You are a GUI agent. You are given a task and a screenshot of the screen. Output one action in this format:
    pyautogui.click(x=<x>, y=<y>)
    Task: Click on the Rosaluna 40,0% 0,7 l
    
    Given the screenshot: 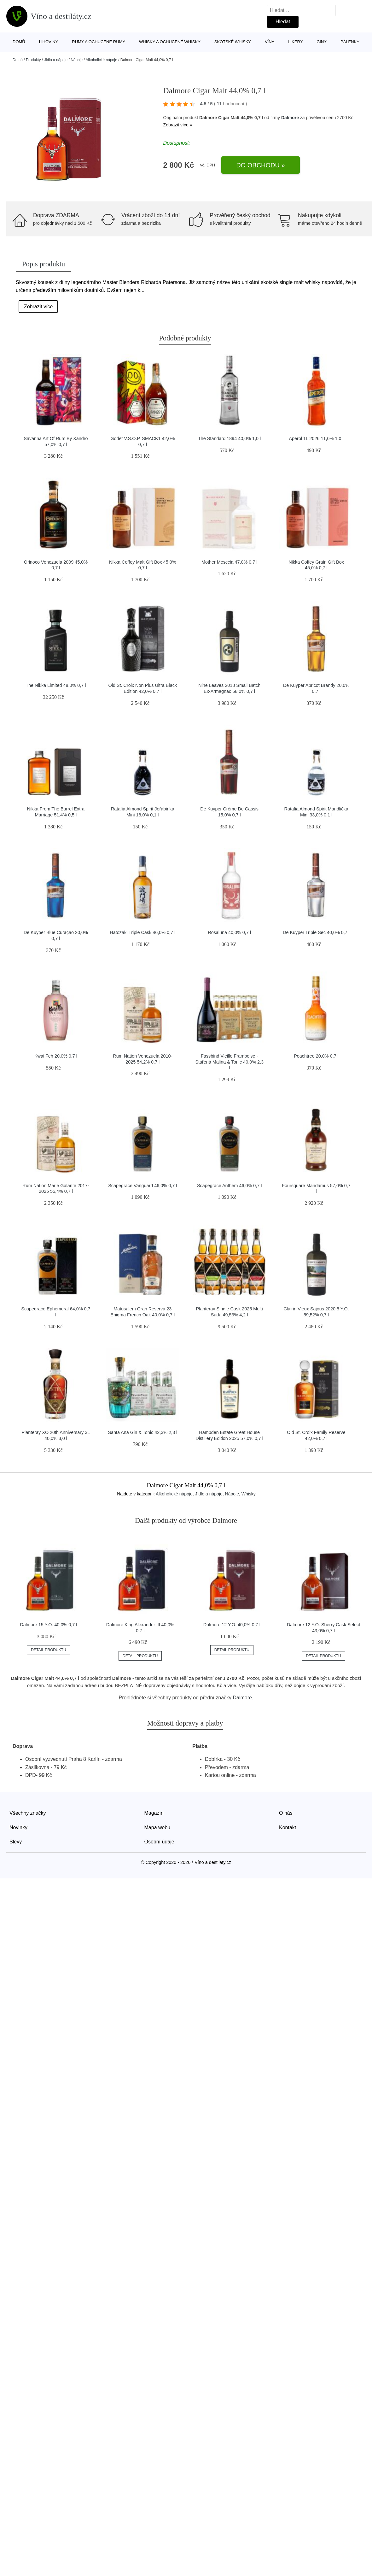 What is the action you would take?
    pyautogui.click(x=229, y=932)
    